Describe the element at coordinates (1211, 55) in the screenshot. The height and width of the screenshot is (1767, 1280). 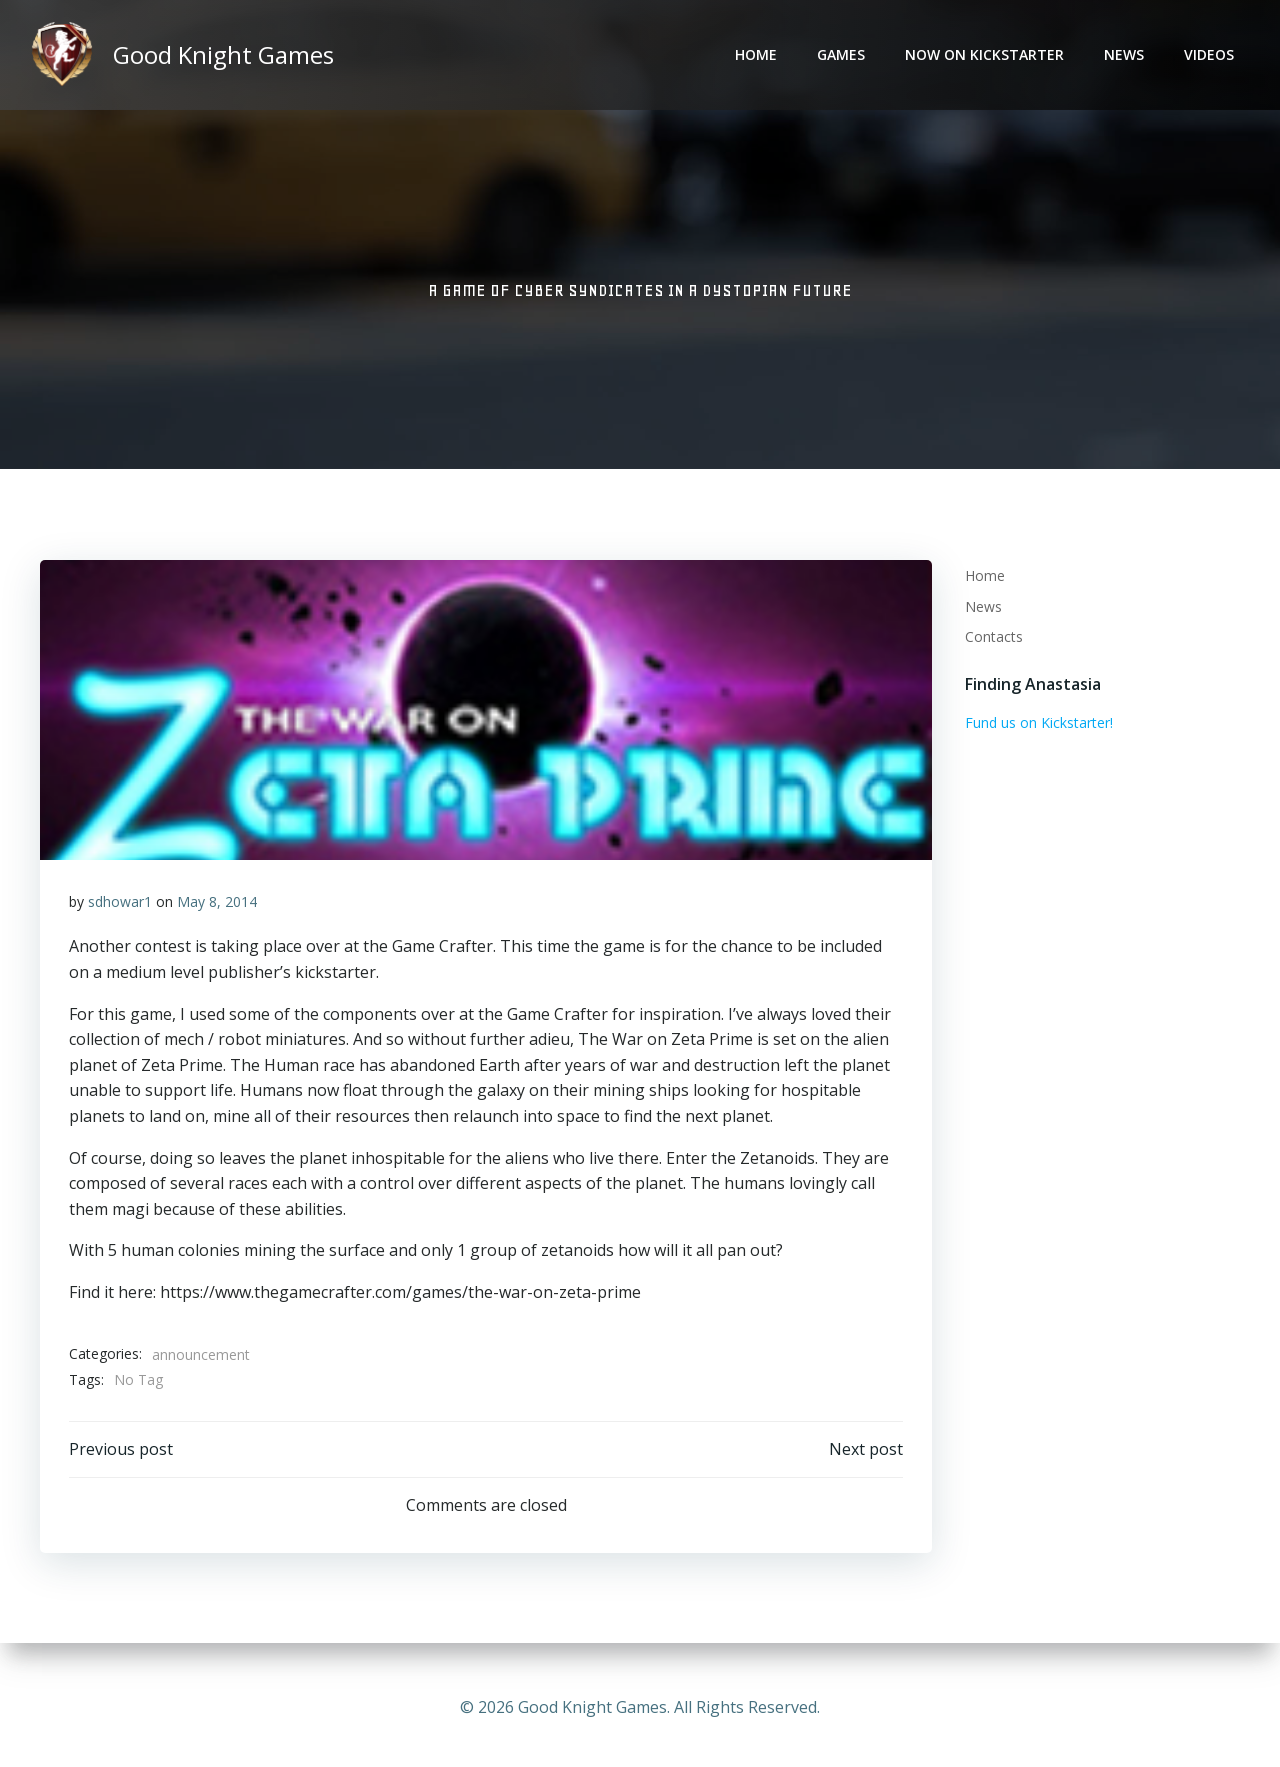
I see `Videos` at that location.